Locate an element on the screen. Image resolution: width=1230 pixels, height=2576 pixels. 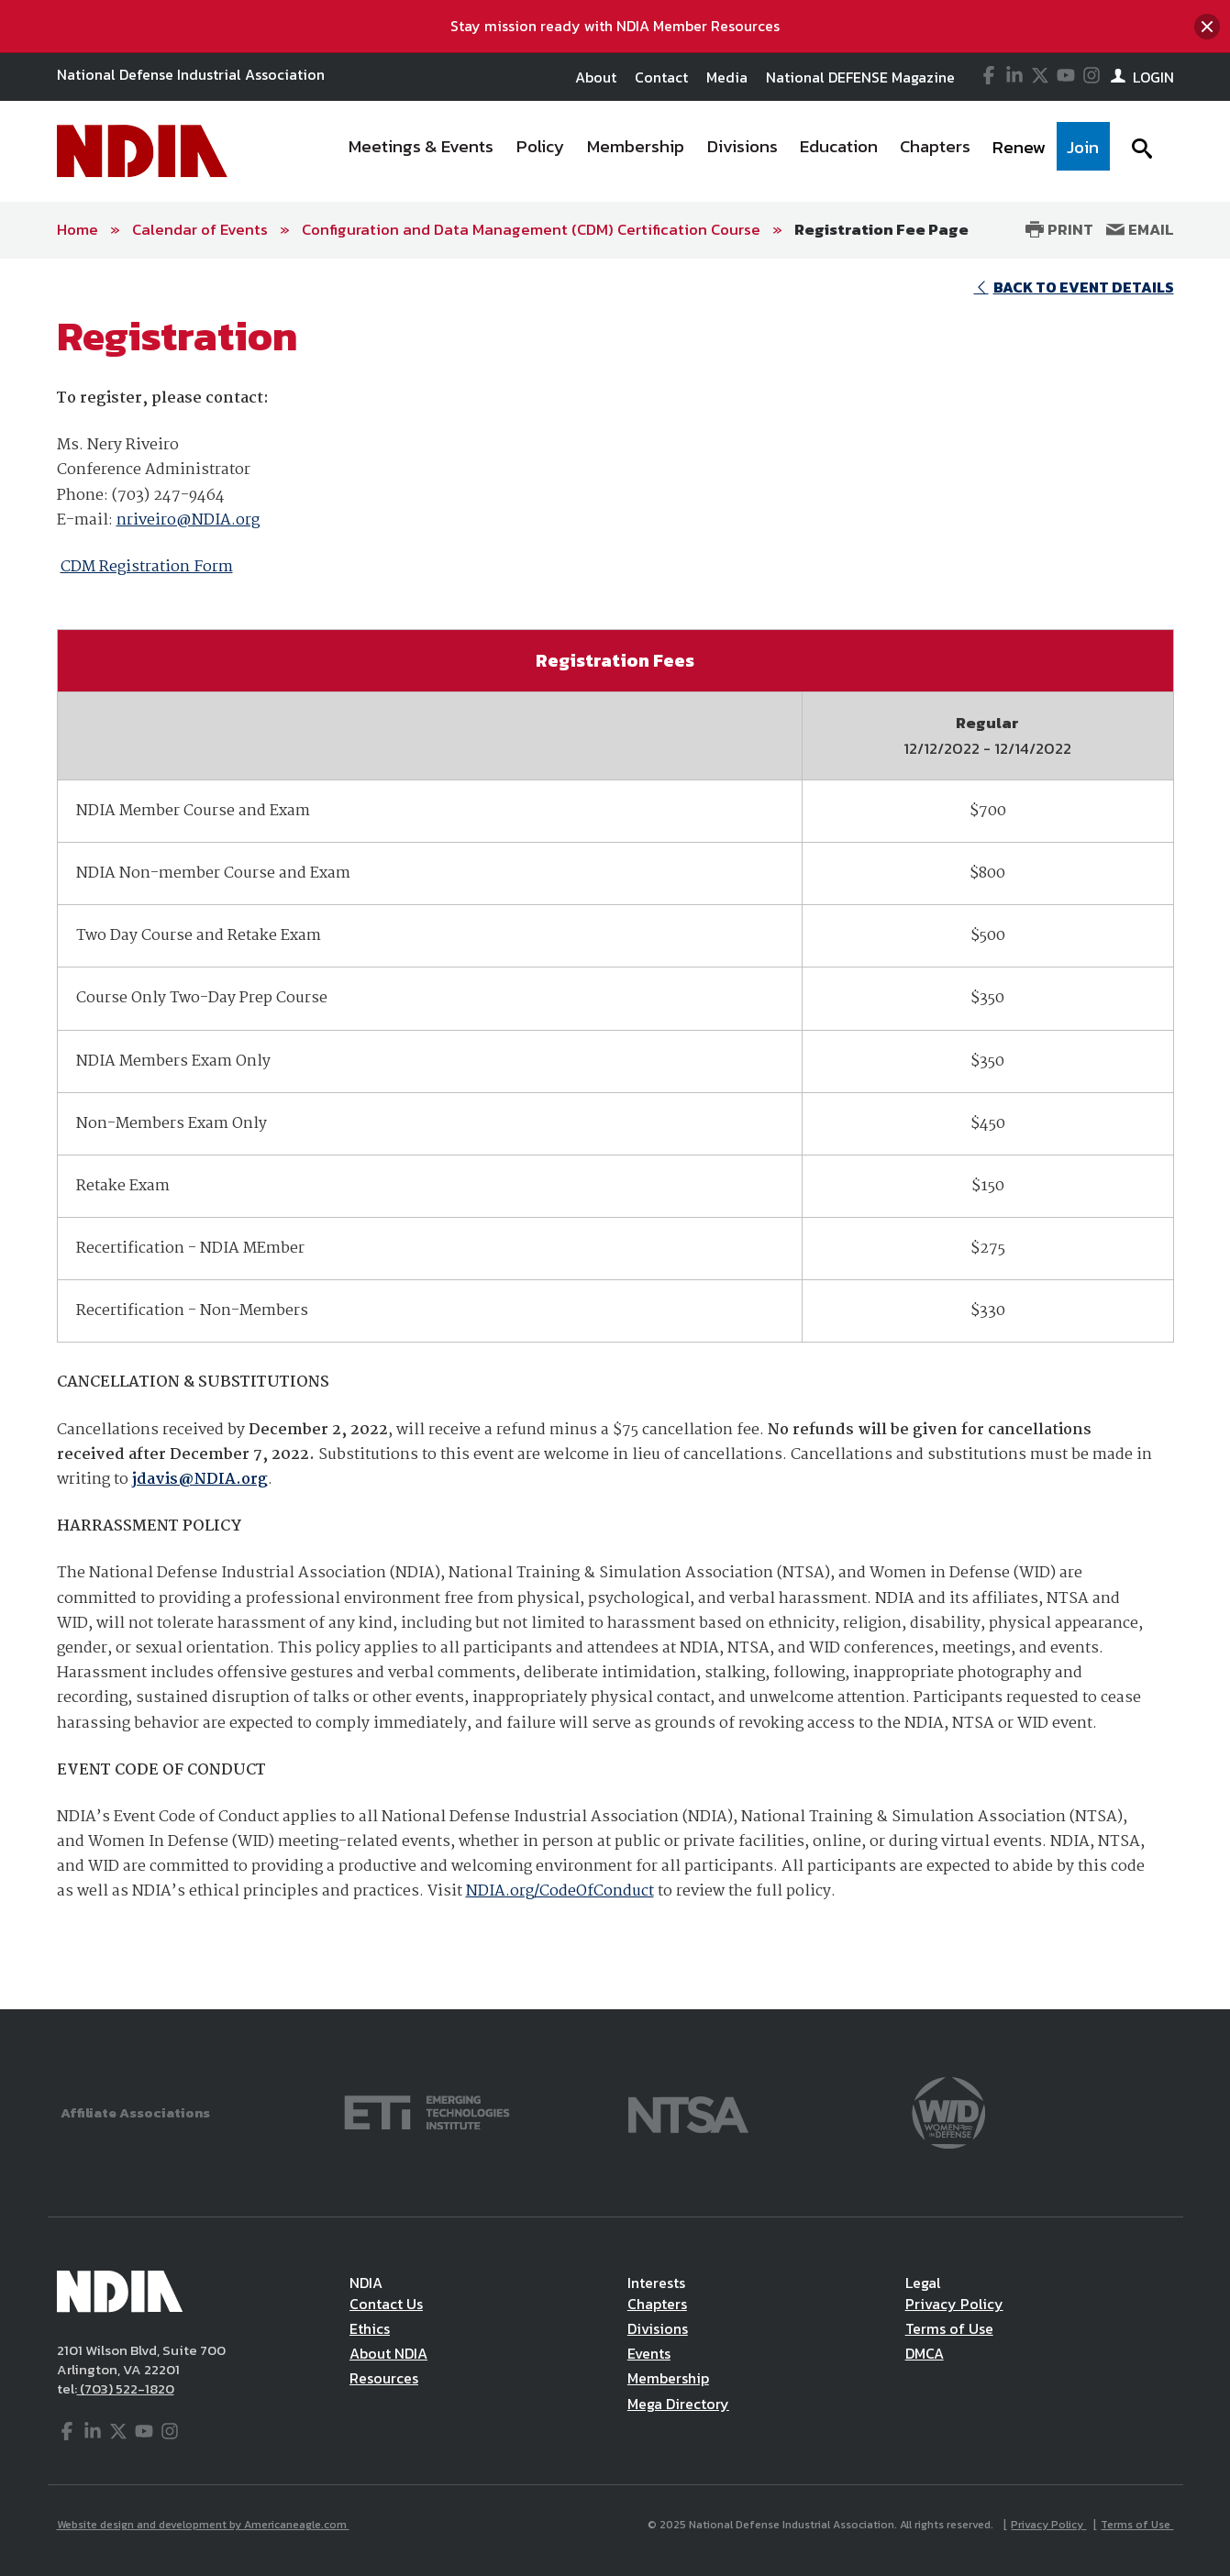
National DEFENSE Magazine is located at coordinates (860, 77).